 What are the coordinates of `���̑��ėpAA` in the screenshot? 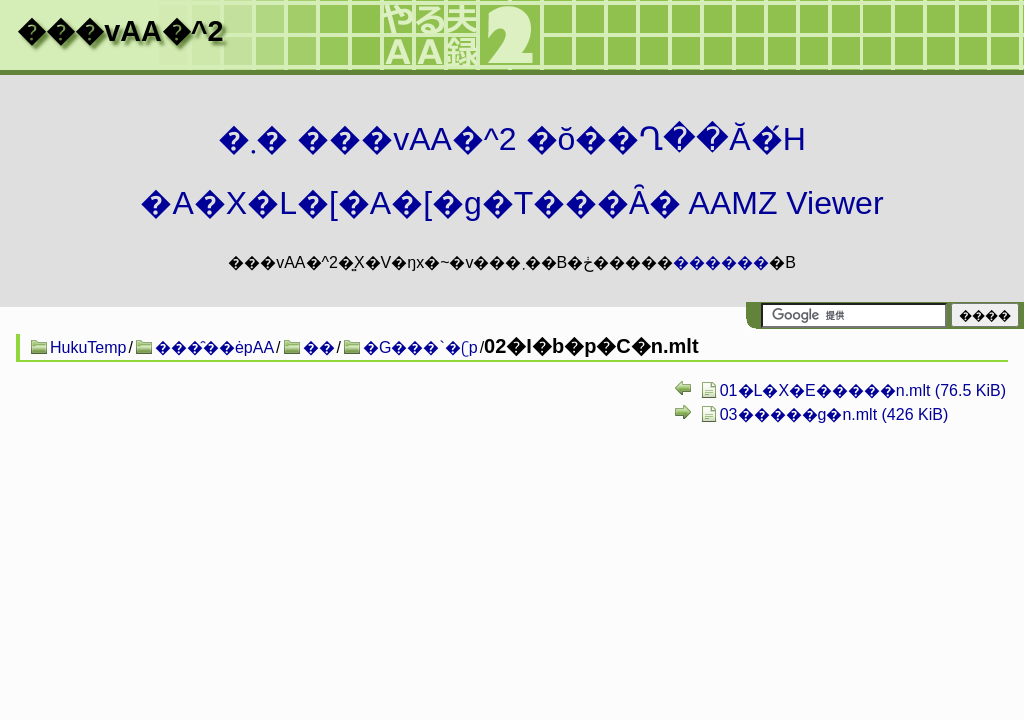 It's located at (214, 347).